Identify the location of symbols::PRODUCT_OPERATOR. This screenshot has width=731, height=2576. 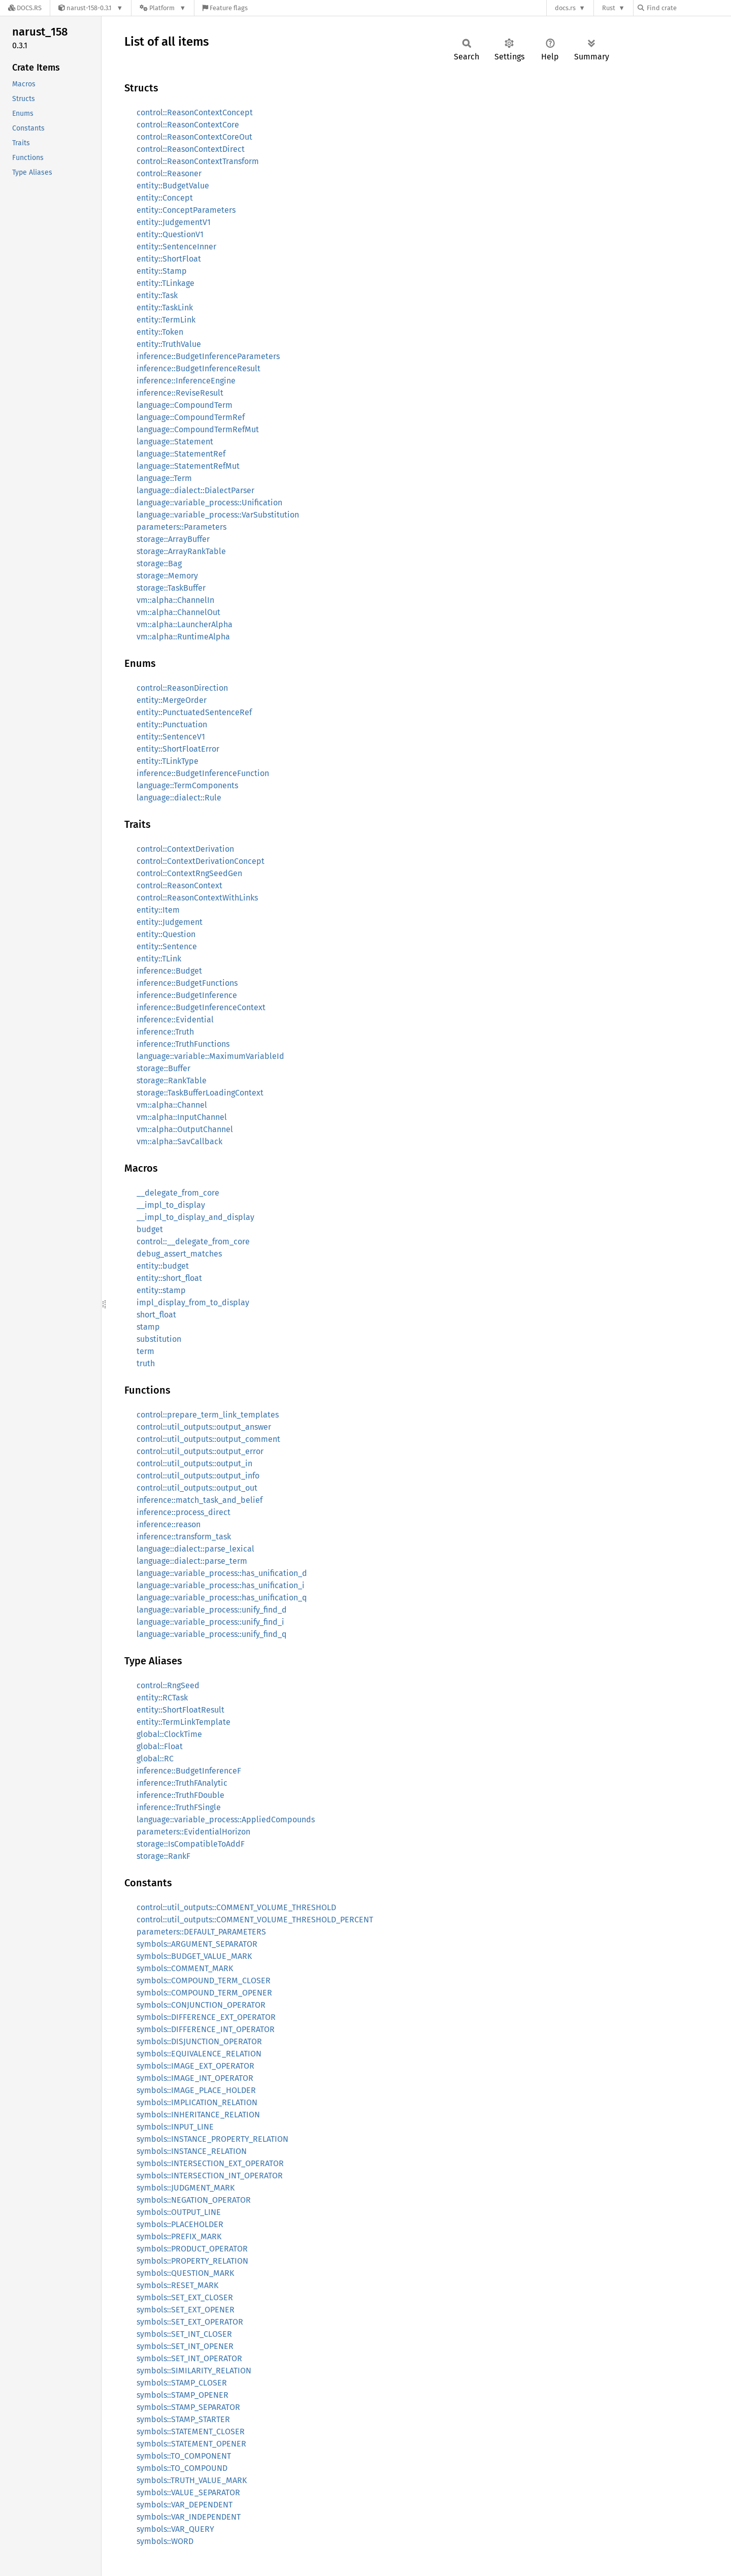
(192, 2248).